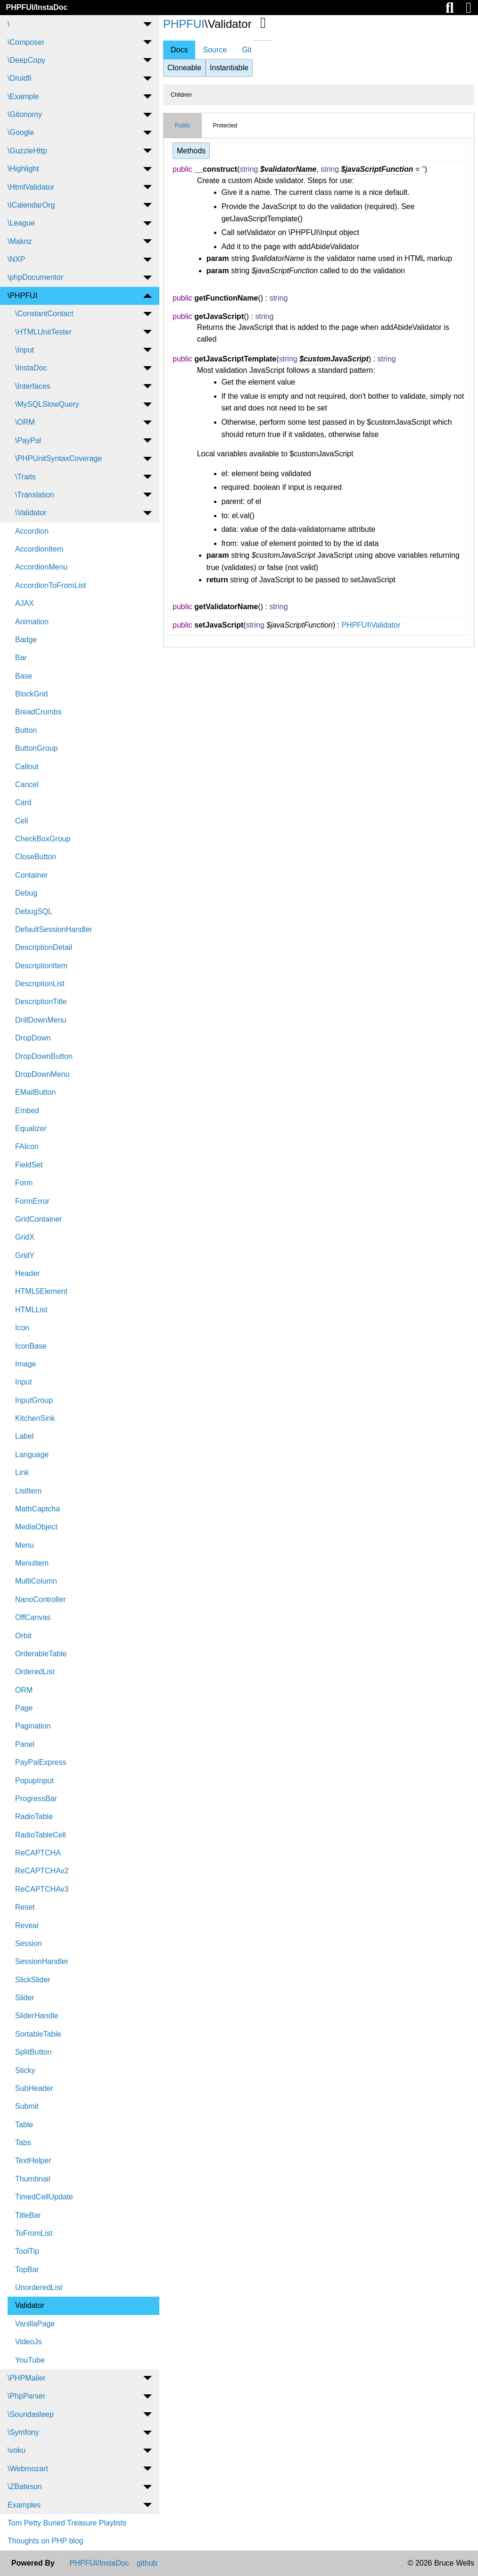  I want to click on GridX [menuitem], so click(24, 1237).